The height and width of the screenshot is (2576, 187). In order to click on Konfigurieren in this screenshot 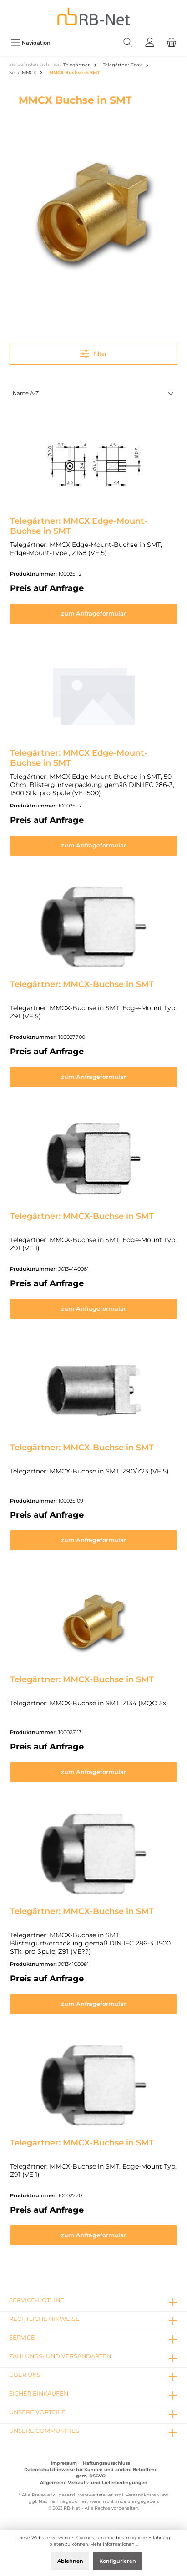, I will do `click(117, 2561)`.